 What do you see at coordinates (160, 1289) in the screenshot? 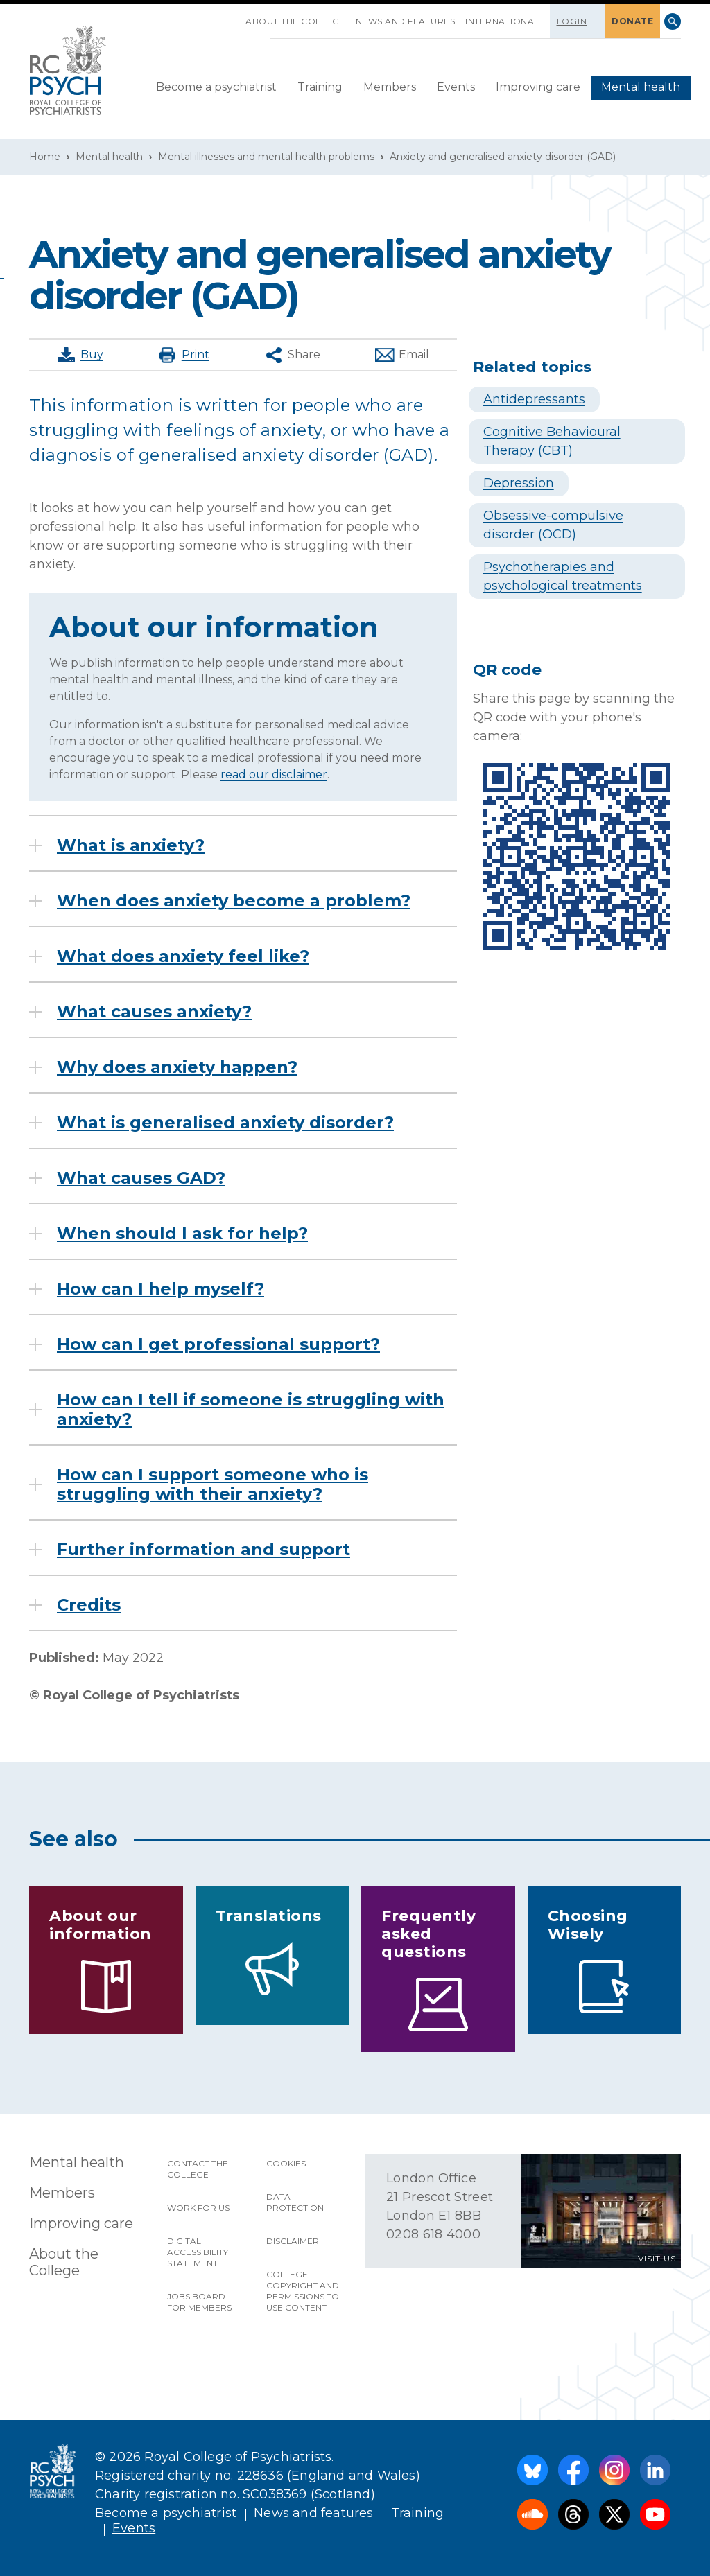
I see `How can I help myself?` at bounding box center [160, 1289].